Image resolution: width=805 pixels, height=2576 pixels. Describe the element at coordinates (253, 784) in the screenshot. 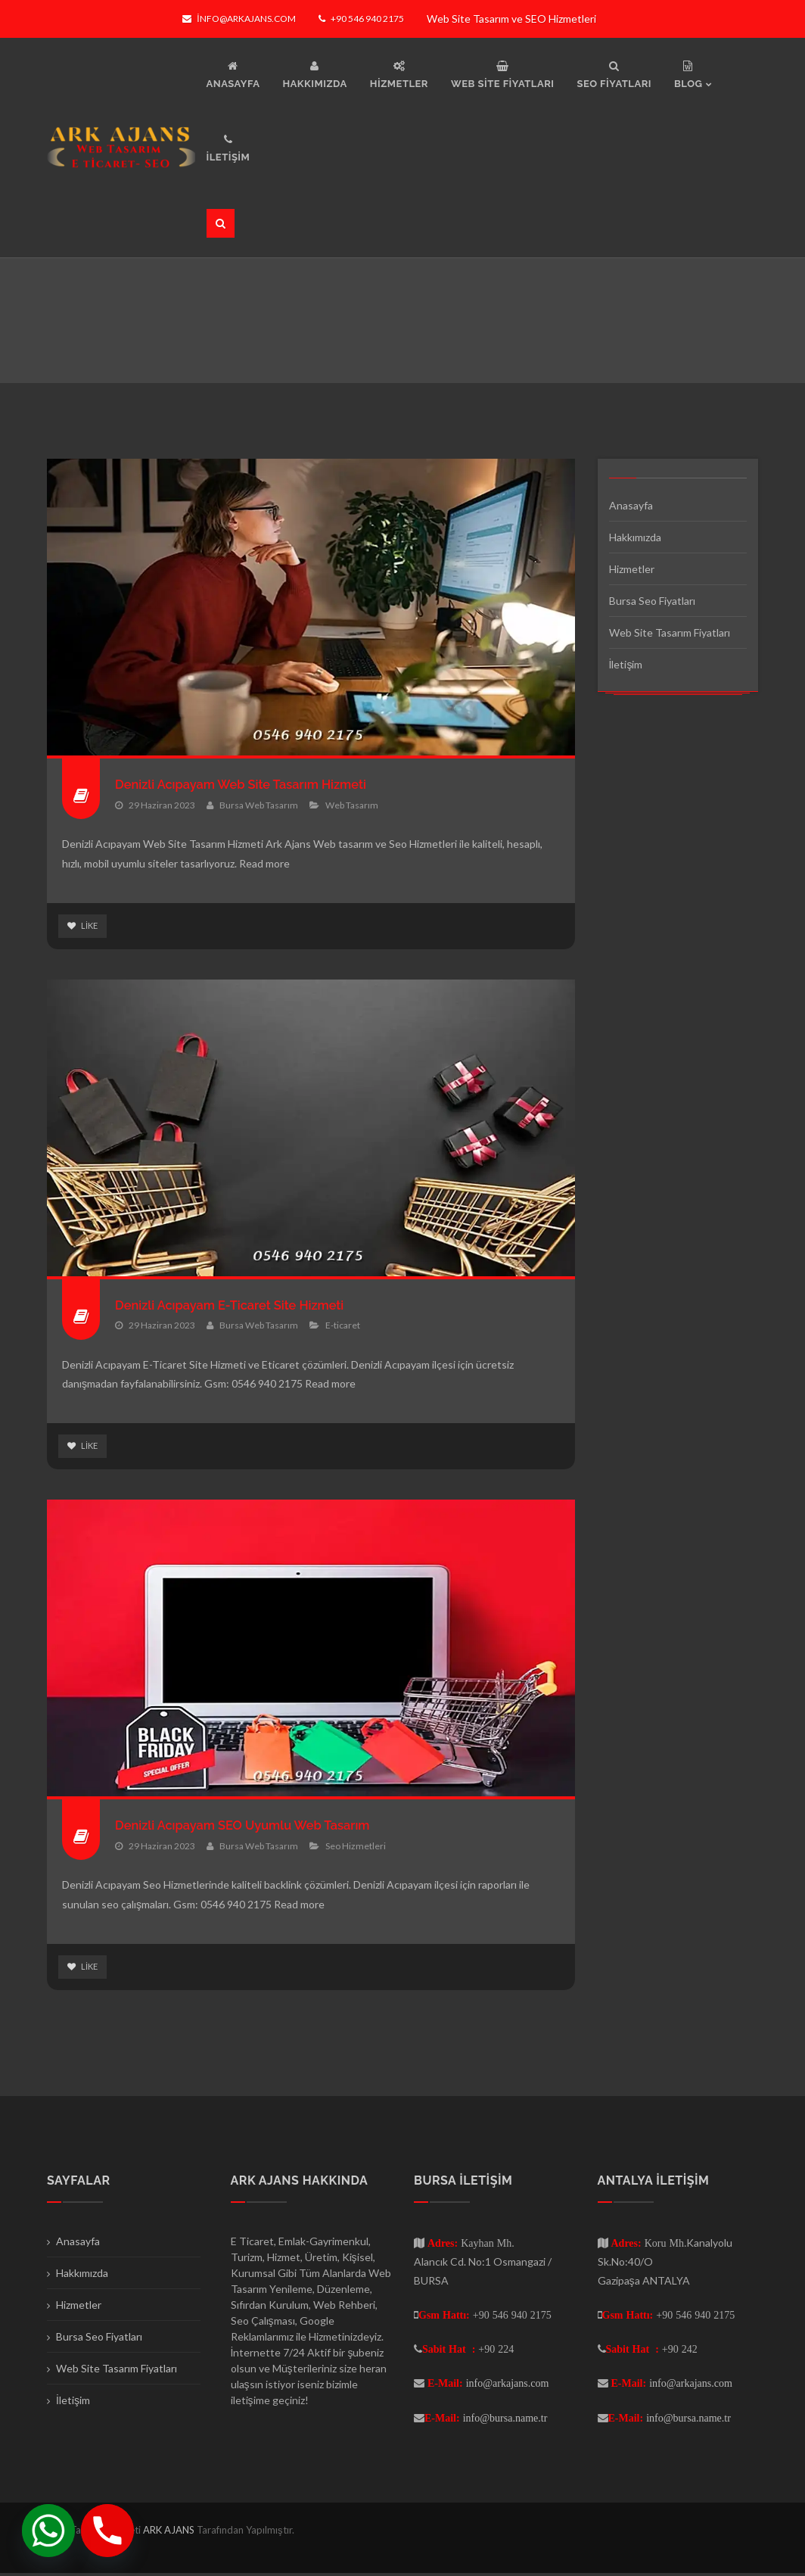

I see `Denizli Acıpayam Web Site Tasarım Hizmeti` at that location.